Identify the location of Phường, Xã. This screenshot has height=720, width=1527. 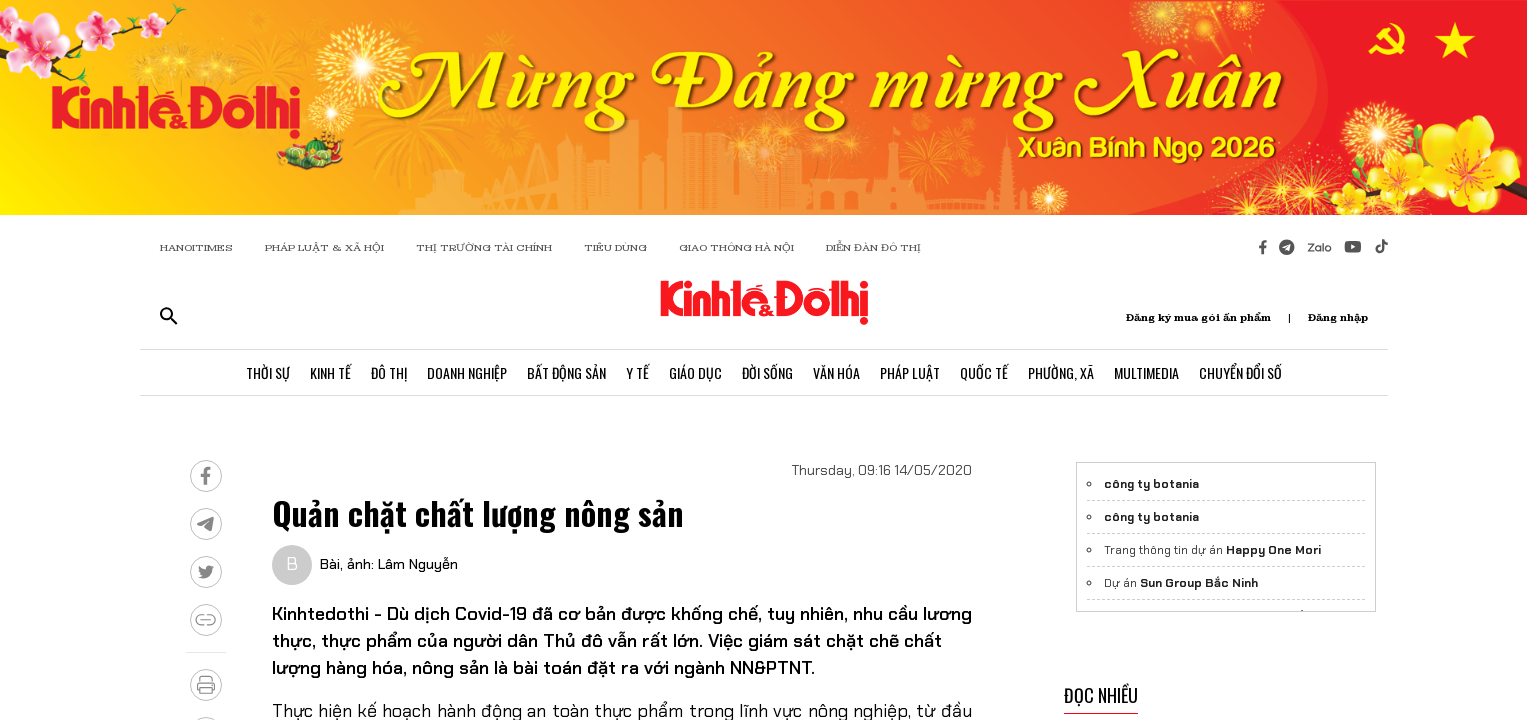
(1061, 372).